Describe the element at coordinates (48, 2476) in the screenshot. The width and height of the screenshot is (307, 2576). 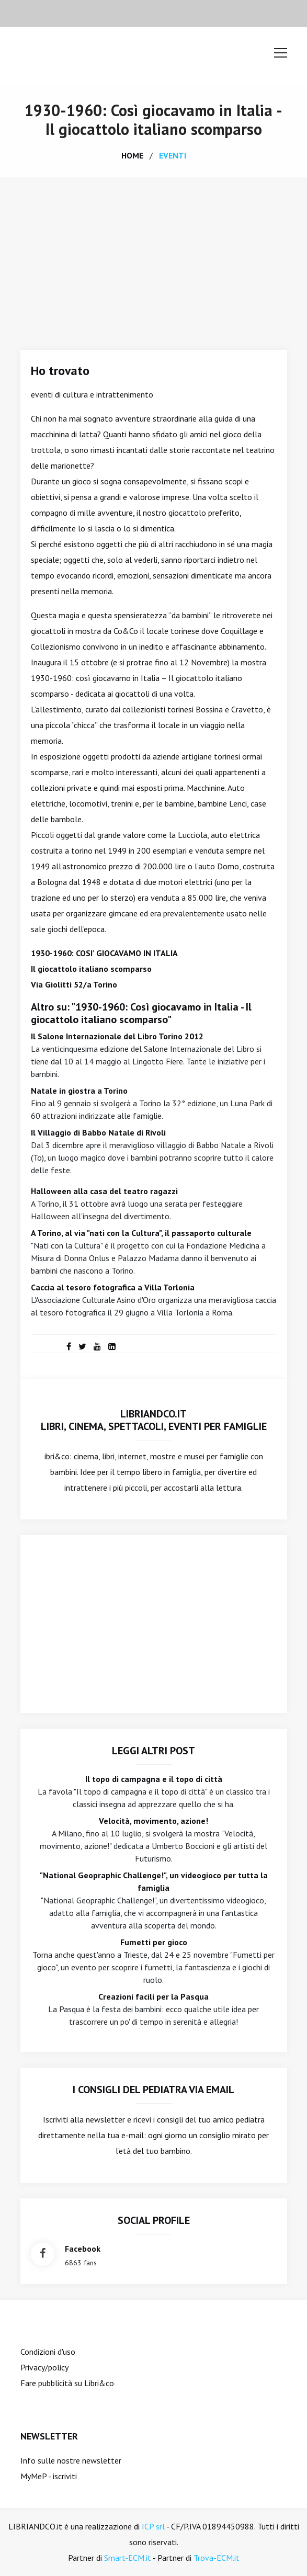
I see `MyMeP - iscriviti` at that location.